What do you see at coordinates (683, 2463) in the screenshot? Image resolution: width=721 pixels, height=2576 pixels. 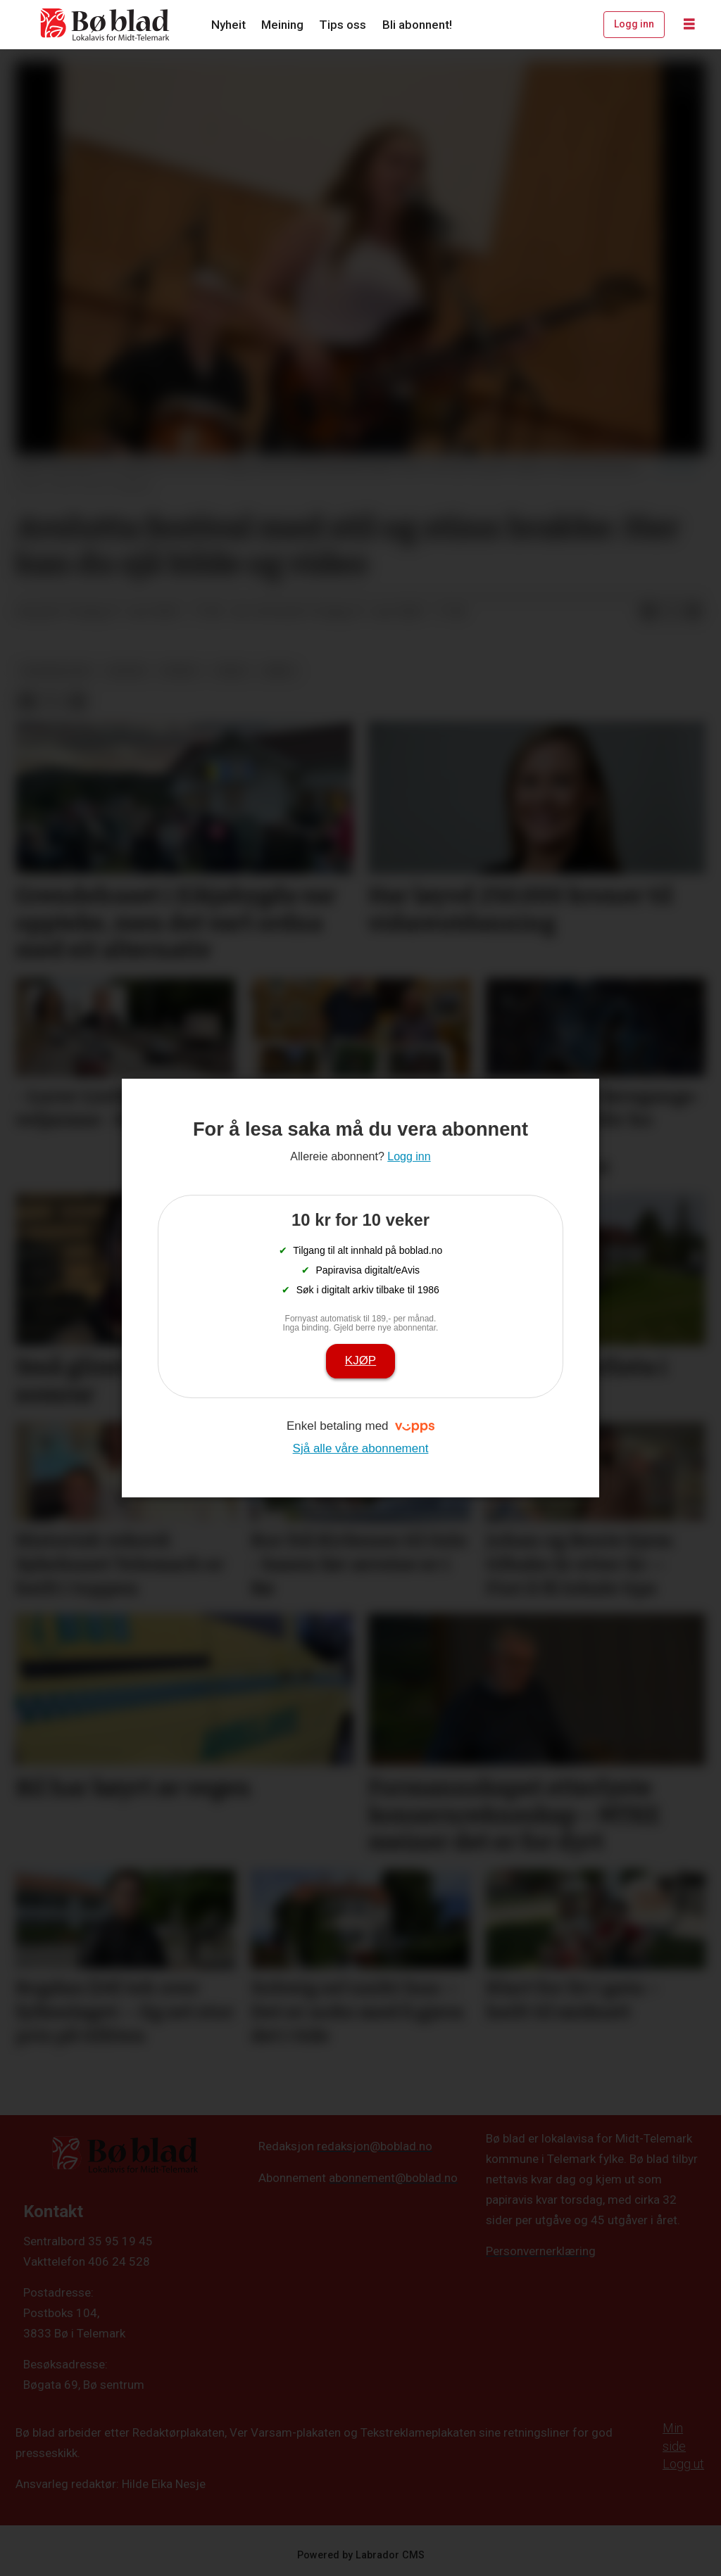 I see `Logg ut` at bounding box center [683, 2463].